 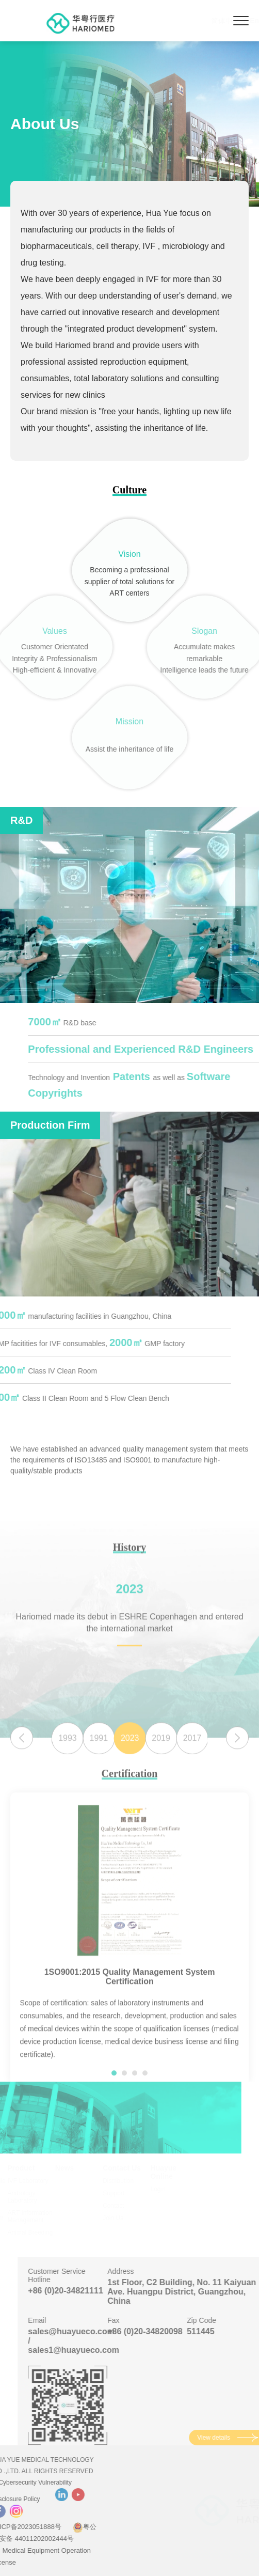 I want to click on IVF Laboratory, so click(x=33, y=2180).